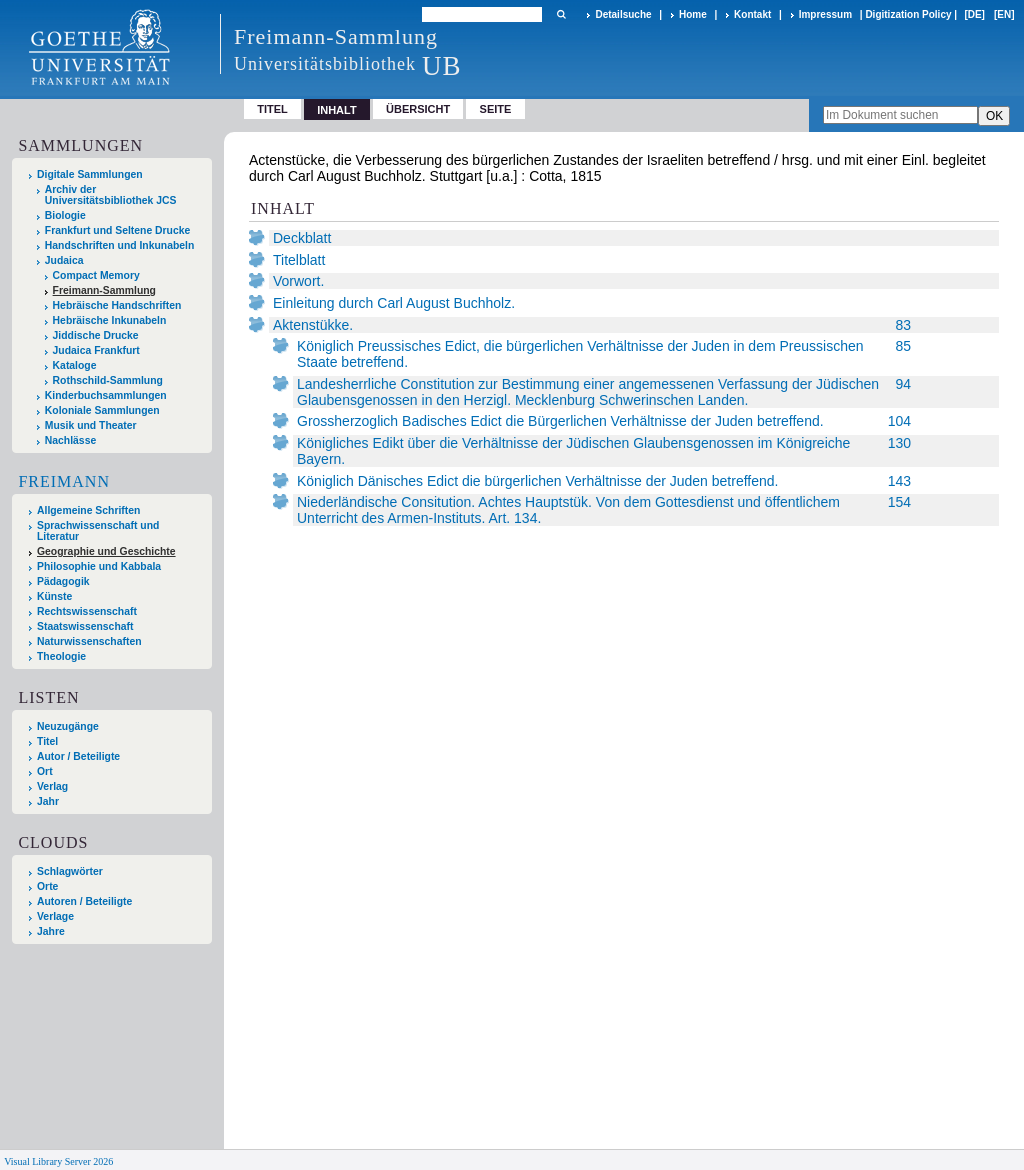 The image size is (1024, 1170). Describe the element at coordinates (96, 350) in the screenshot. I see `Judaica Frankfurt` at that location.